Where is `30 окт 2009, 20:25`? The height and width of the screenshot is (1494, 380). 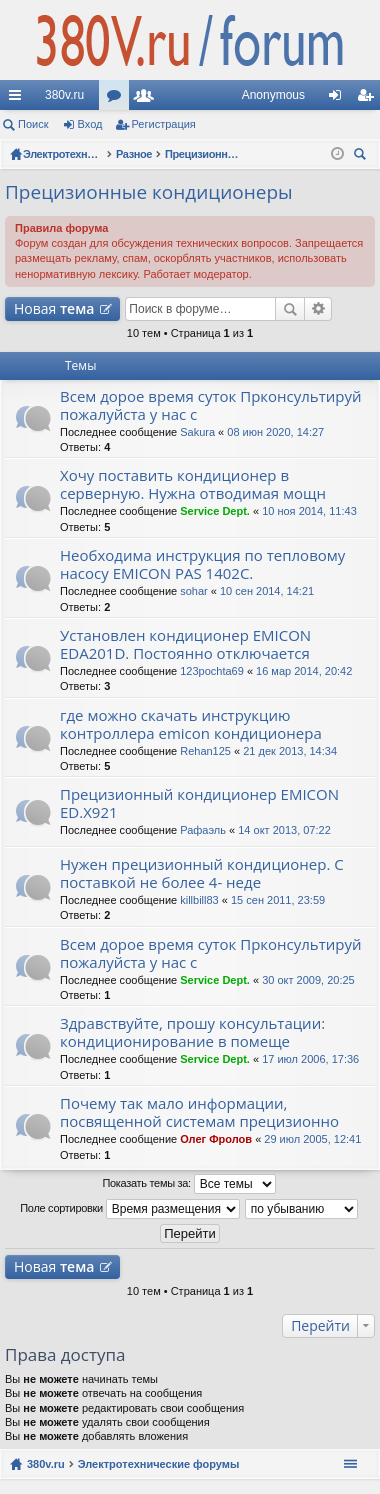 30 окт 2009, 20:25 is located at coordinates (308, 980).